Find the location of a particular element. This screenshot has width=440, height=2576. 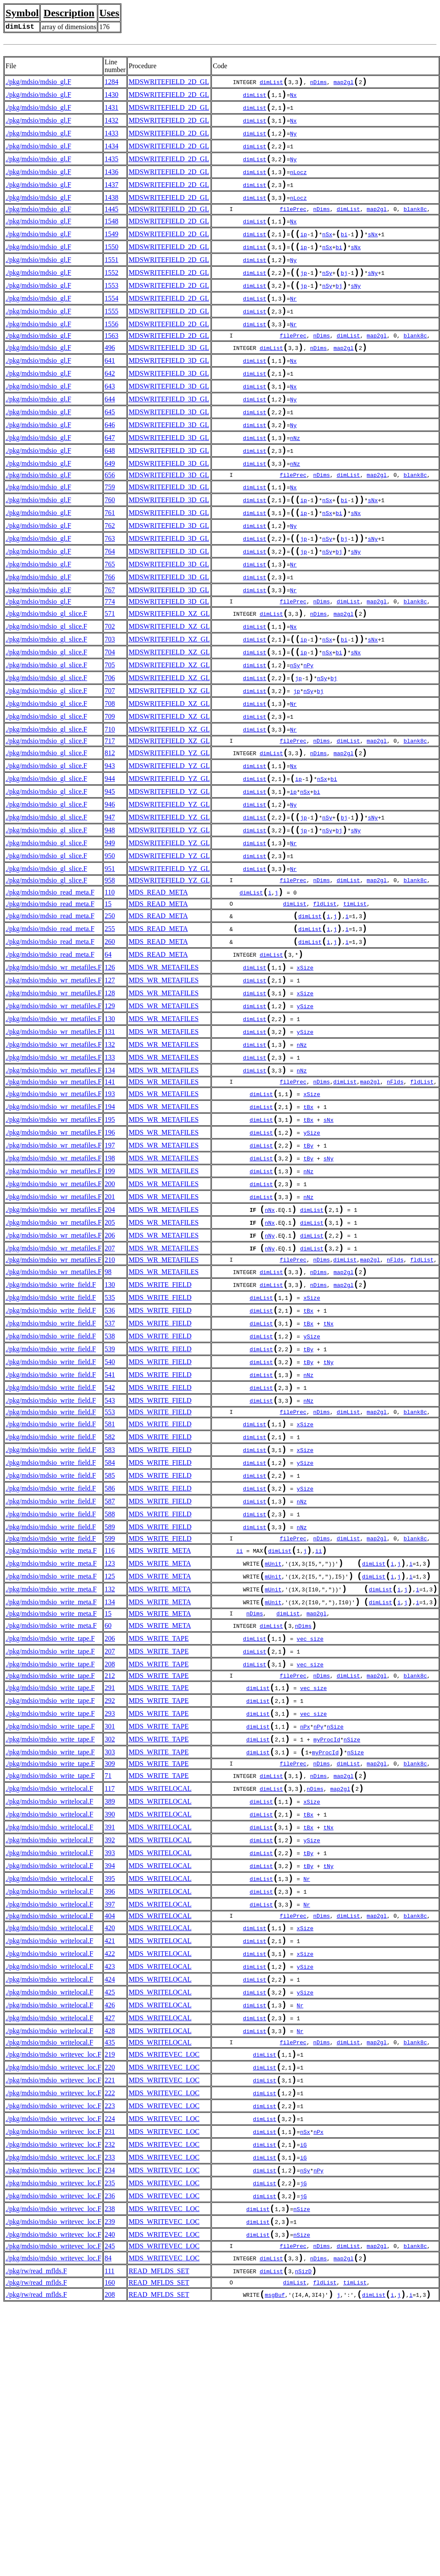

130 is located at coordinates (110, 1134).